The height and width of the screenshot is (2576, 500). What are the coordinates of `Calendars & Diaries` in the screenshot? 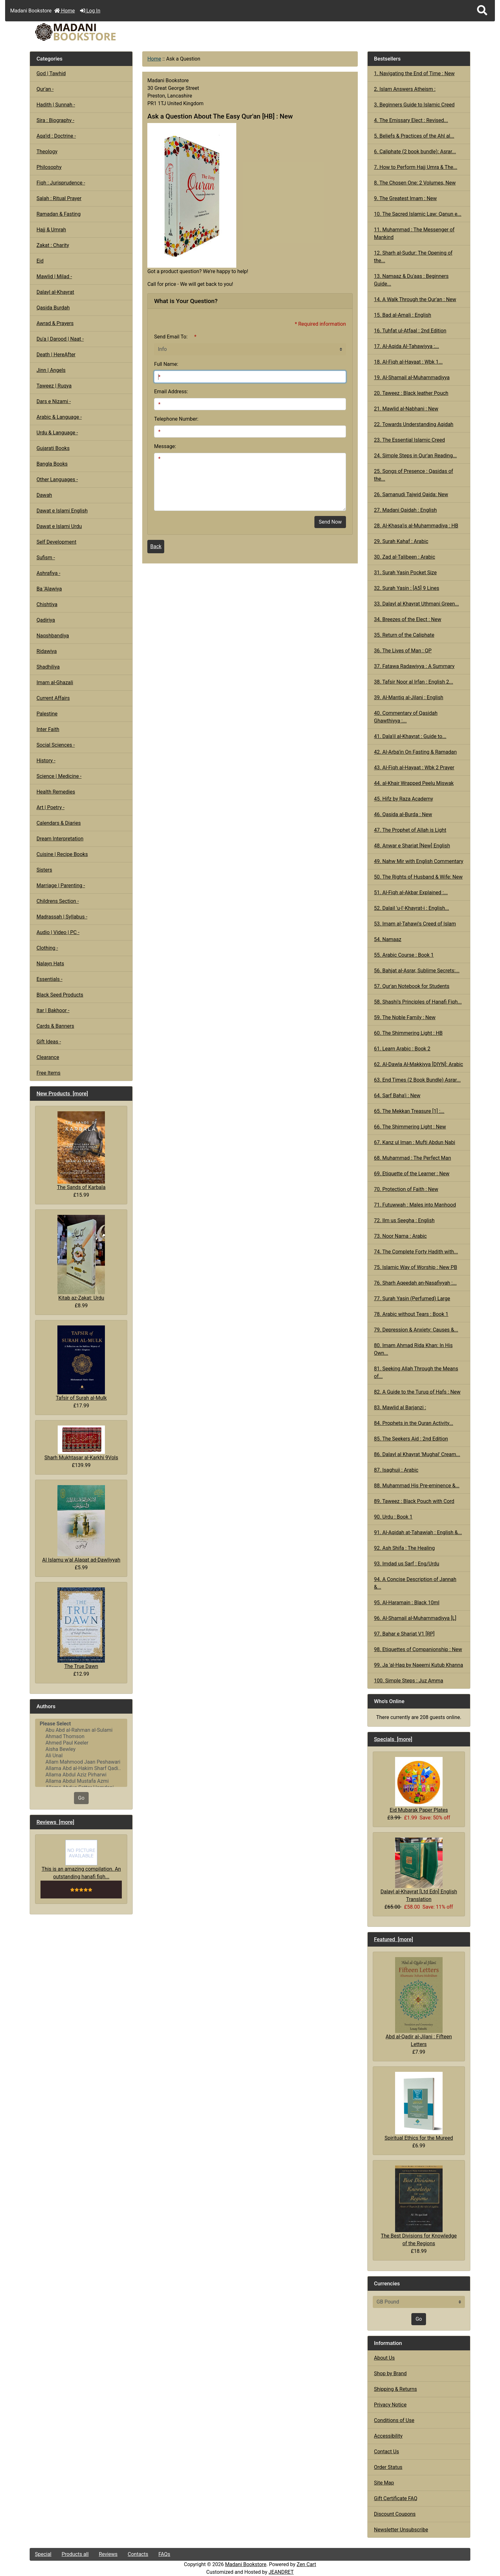 It's located at (58, 823).